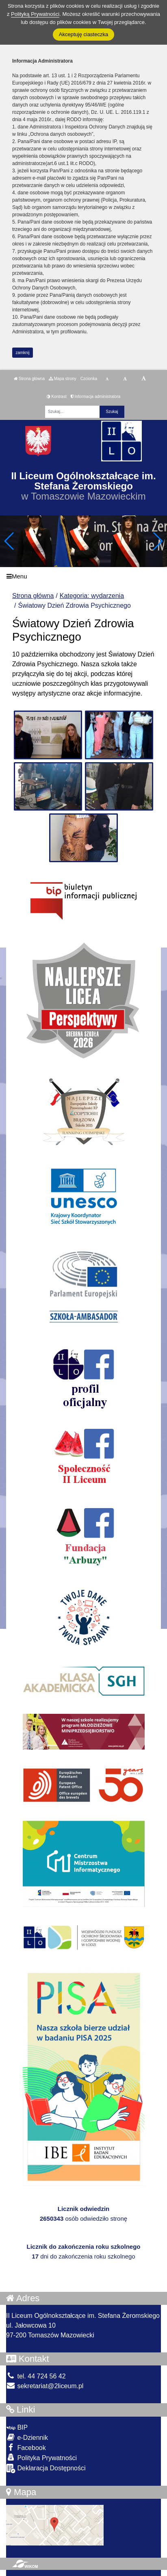 The image size is (167, 2576). Describe the element at coordinates (41, 2457) in the screenshot. I see `Polityka Prywatności` at that location.